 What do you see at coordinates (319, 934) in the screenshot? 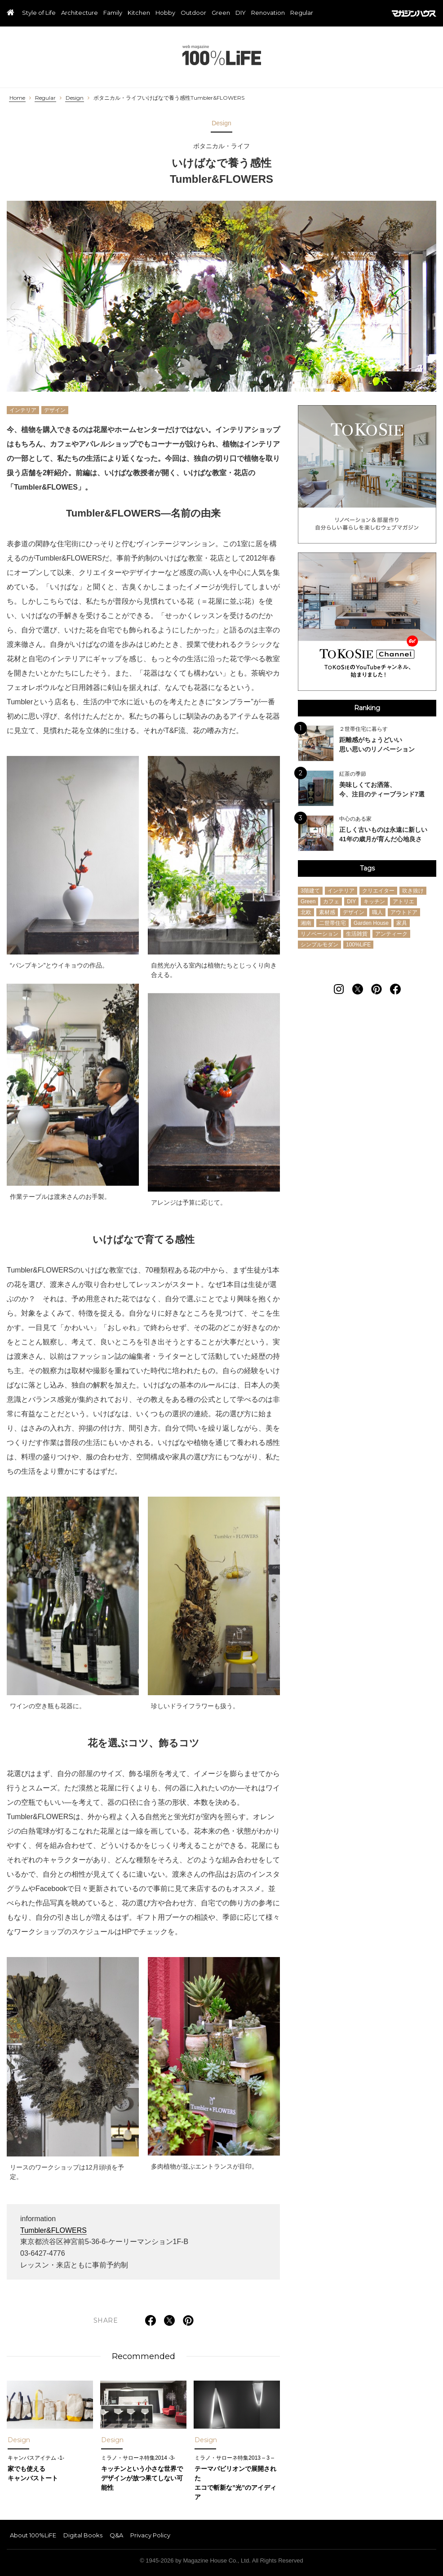
I see `リノベーション` at bounding box center [319, 934].